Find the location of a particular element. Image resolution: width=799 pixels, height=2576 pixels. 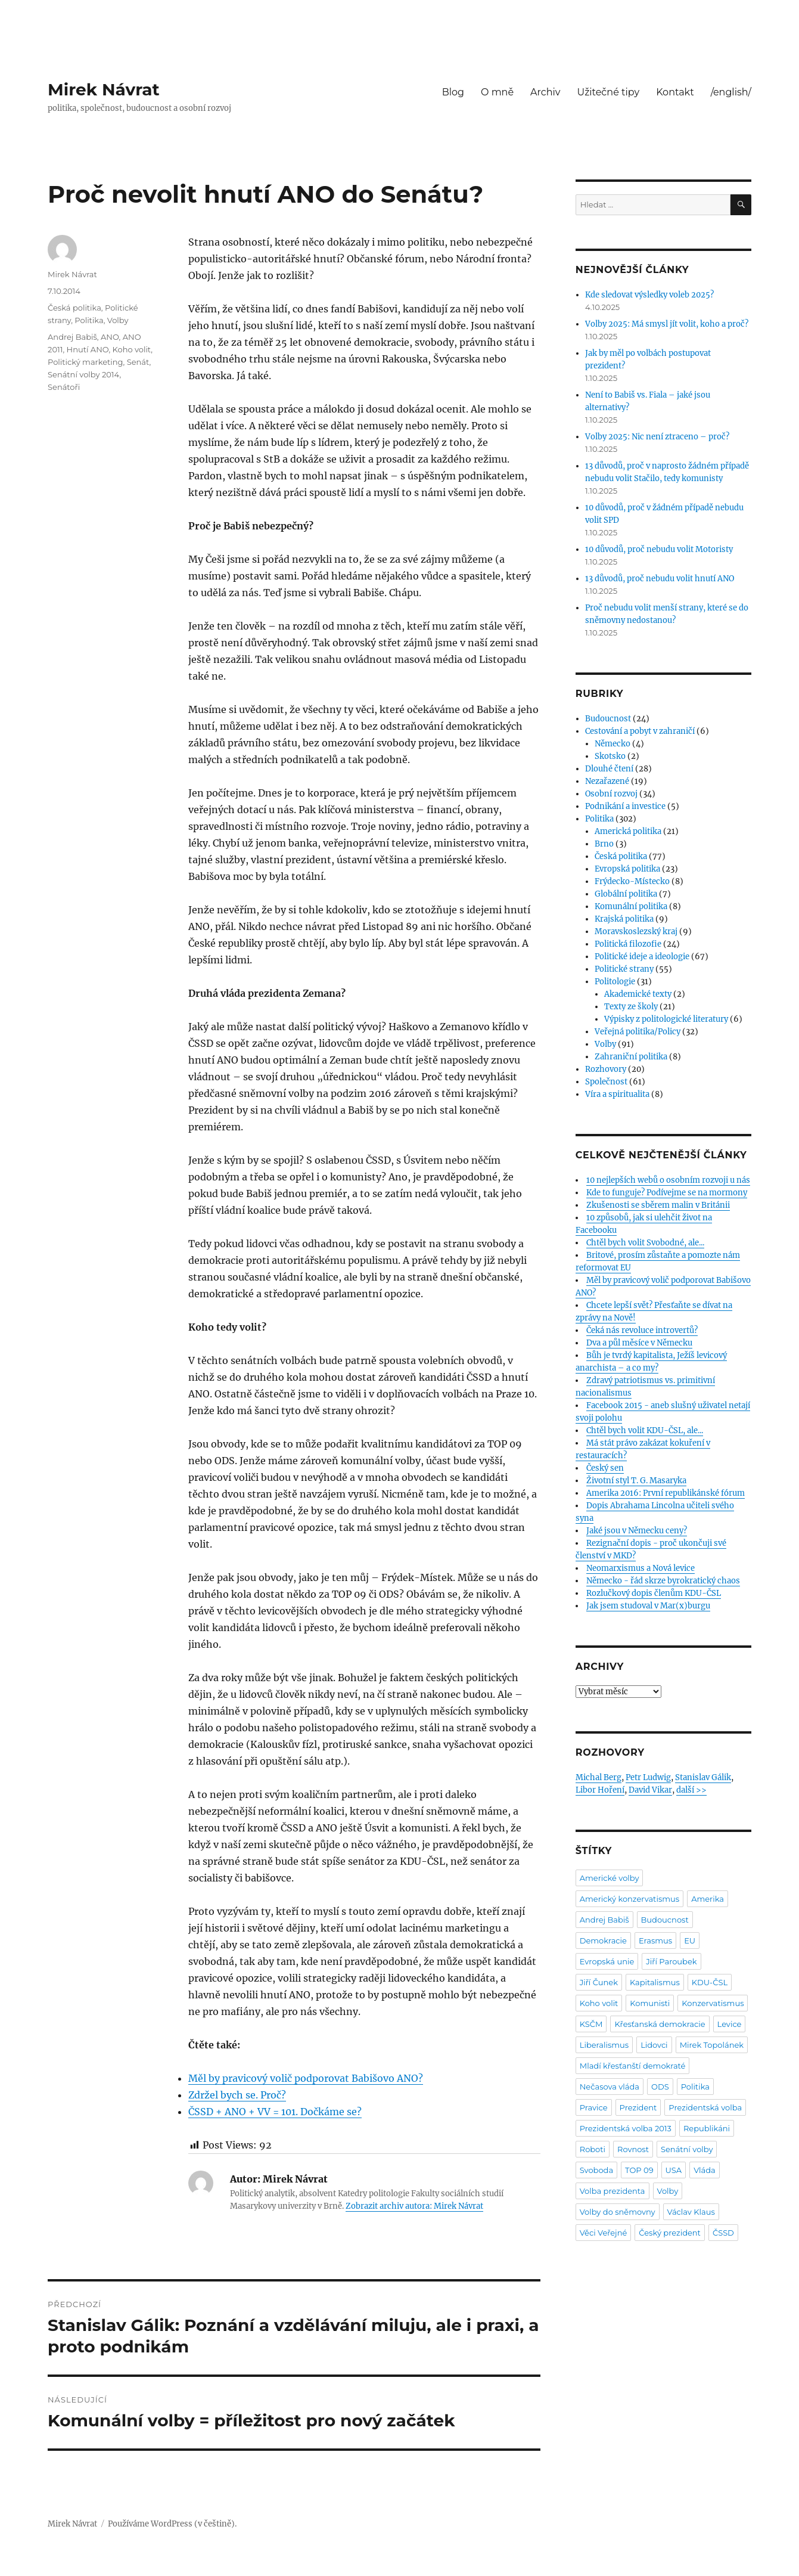

Německo - řád skrze byrokratický chaos is located at coordinates (663, 1581).